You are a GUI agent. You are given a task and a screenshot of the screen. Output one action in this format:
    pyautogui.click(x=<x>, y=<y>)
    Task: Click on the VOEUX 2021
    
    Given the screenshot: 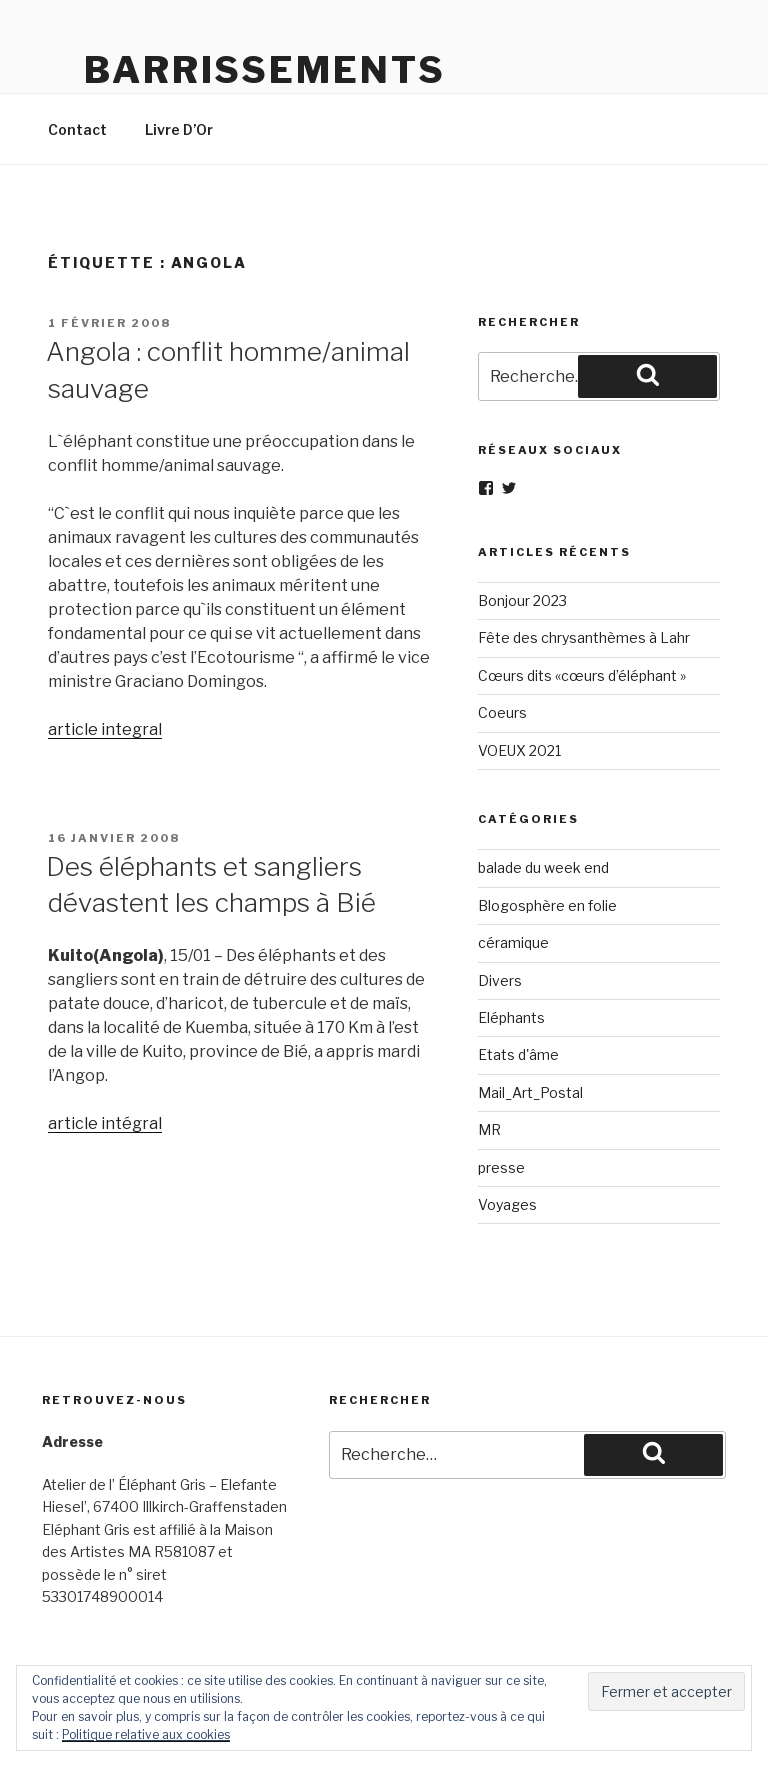 What is the action you would take?
    pyautogui.click(x=519, y=750)
    